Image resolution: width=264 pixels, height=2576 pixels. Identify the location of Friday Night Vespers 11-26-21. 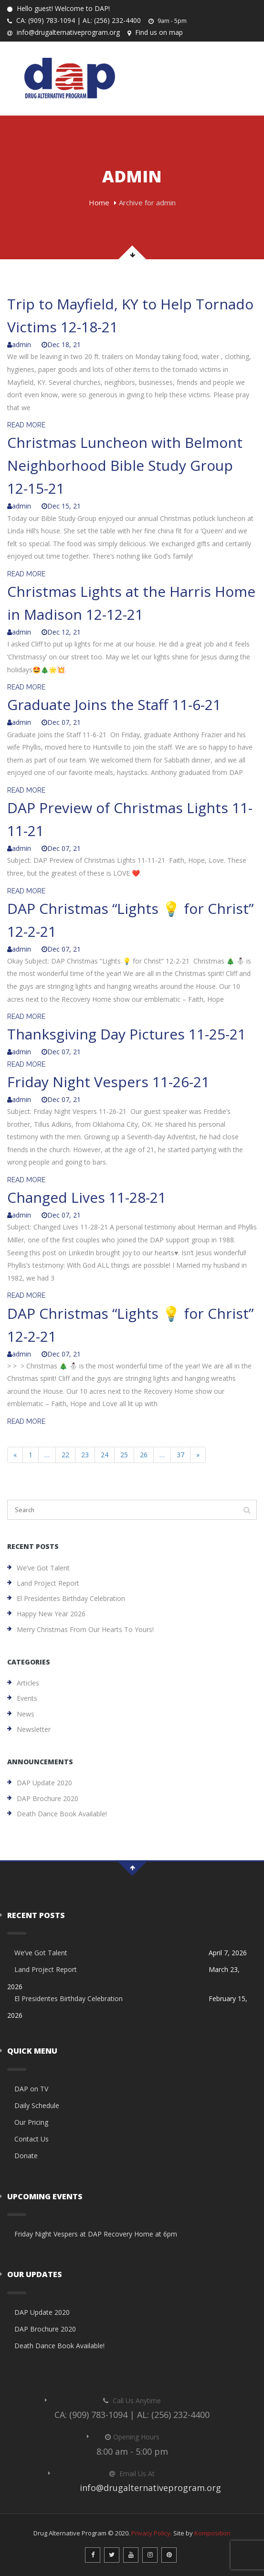
(108, 1082).